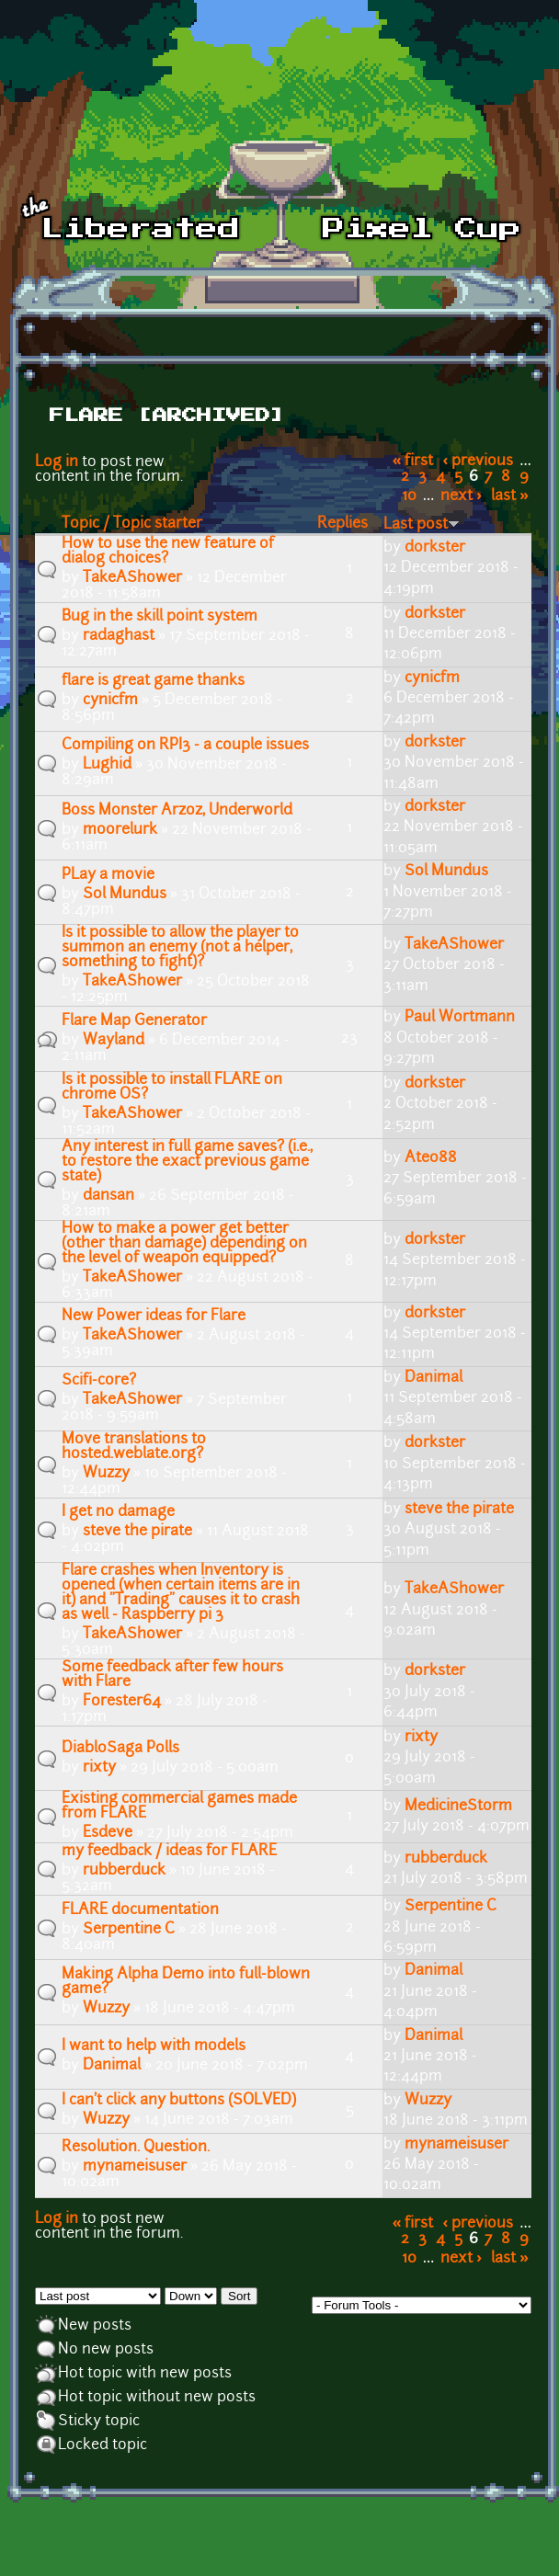  I want to click on dorkster, so click(435, 548).